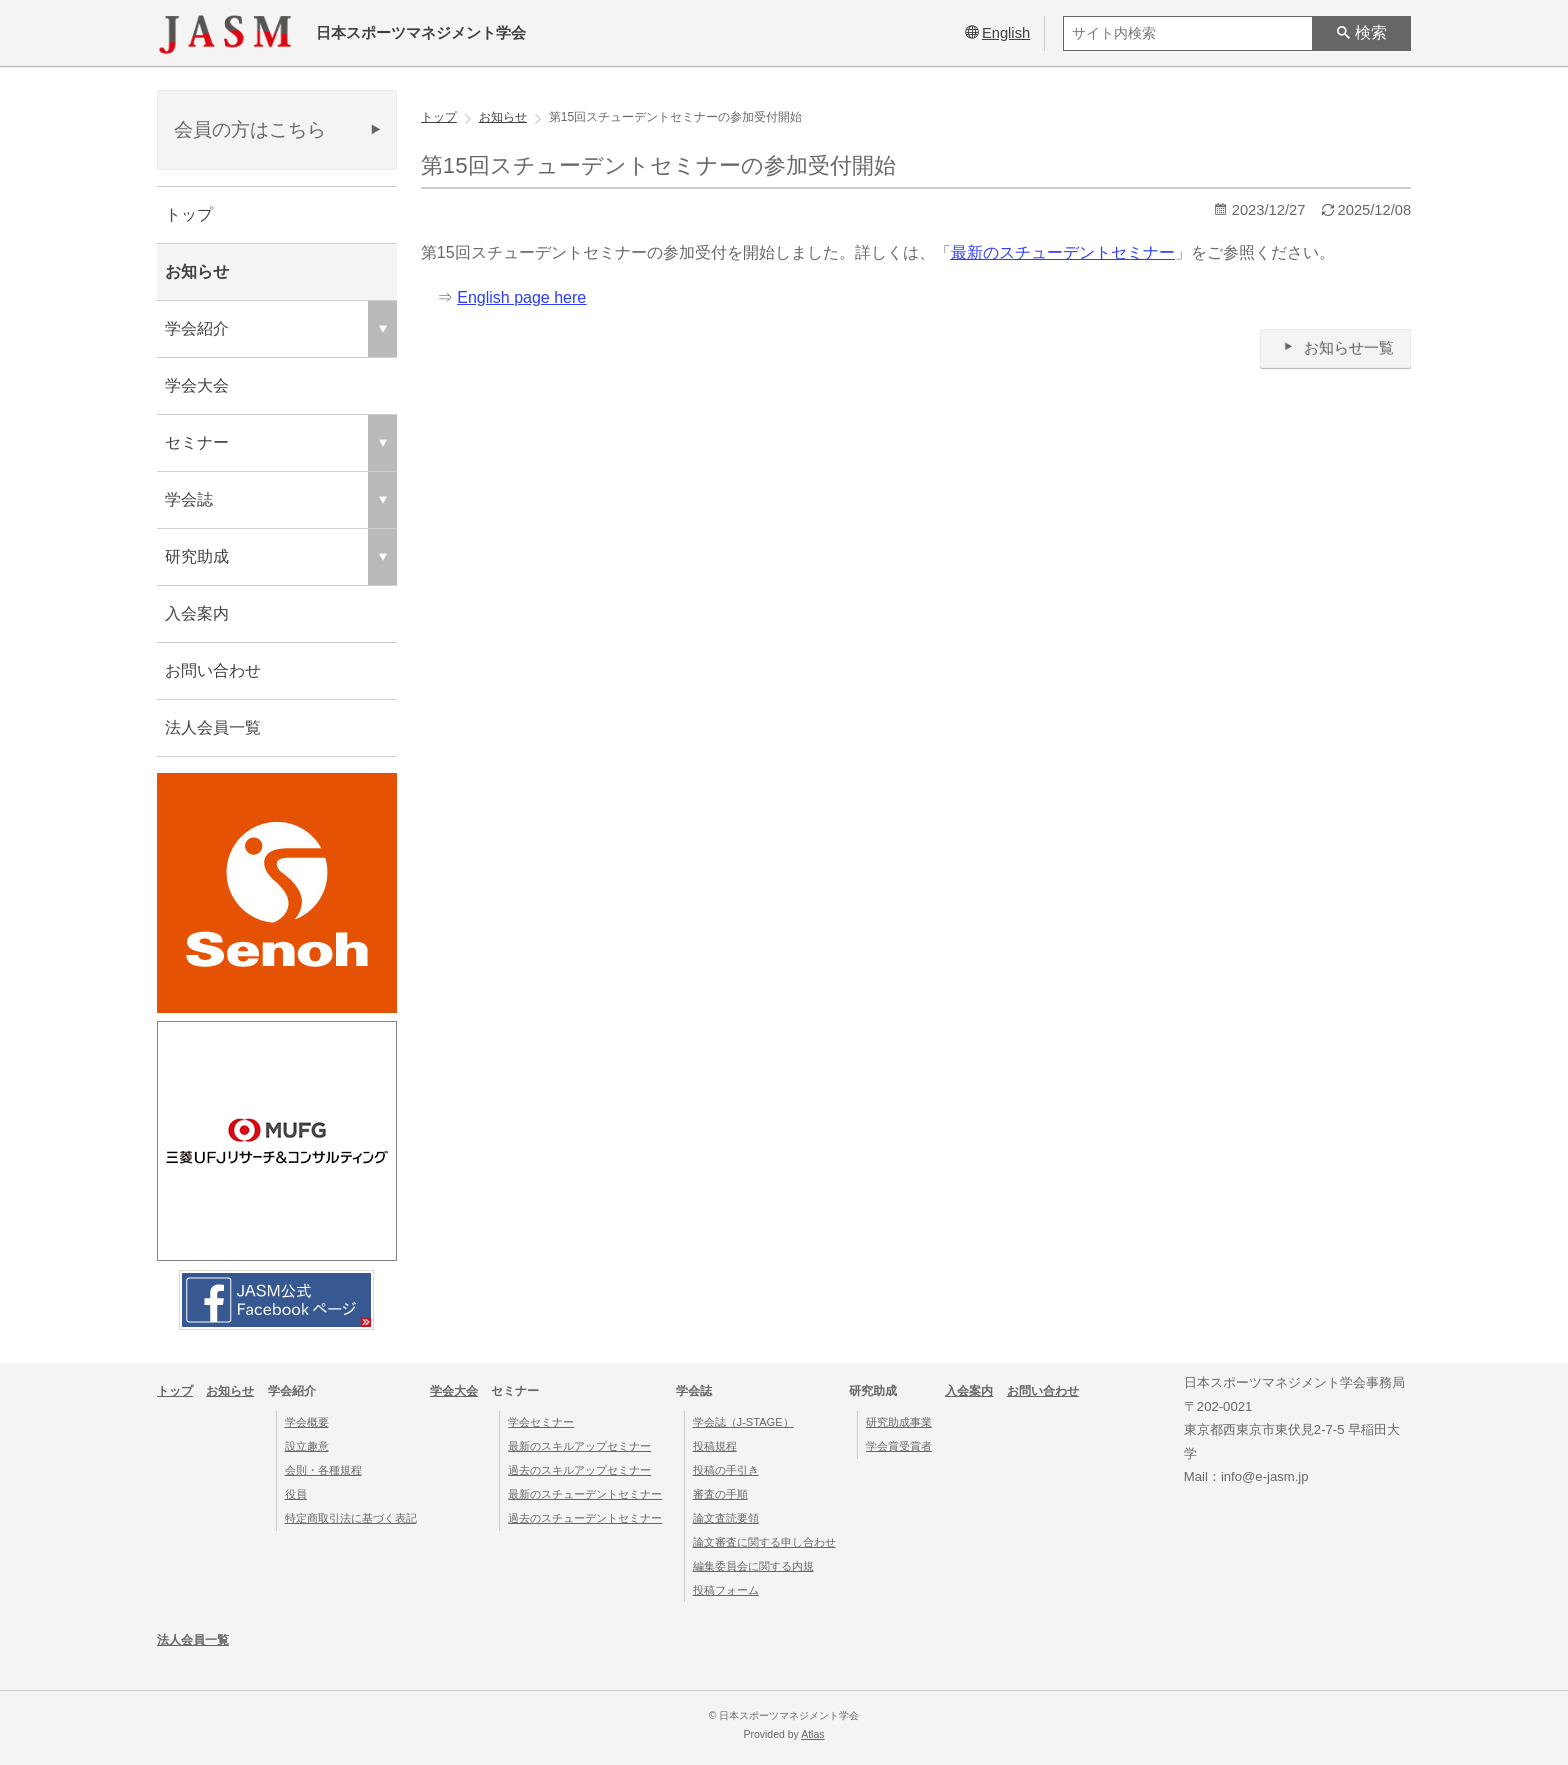 This screenshot has width=1568, height=1765. What do you see at coordinates (812, 1734) in the screenshot?
I see `Atlas` at bounding box center [812, 1734].